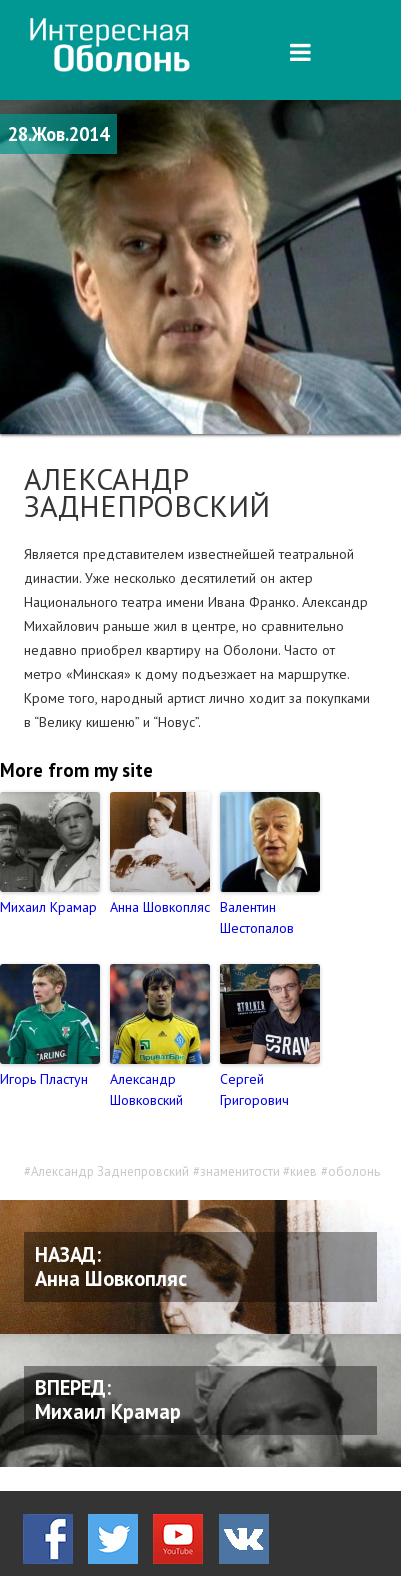 The width and height of the screenshot is (401, 1576). I want to click on знаменитости, so click(240, 1171).